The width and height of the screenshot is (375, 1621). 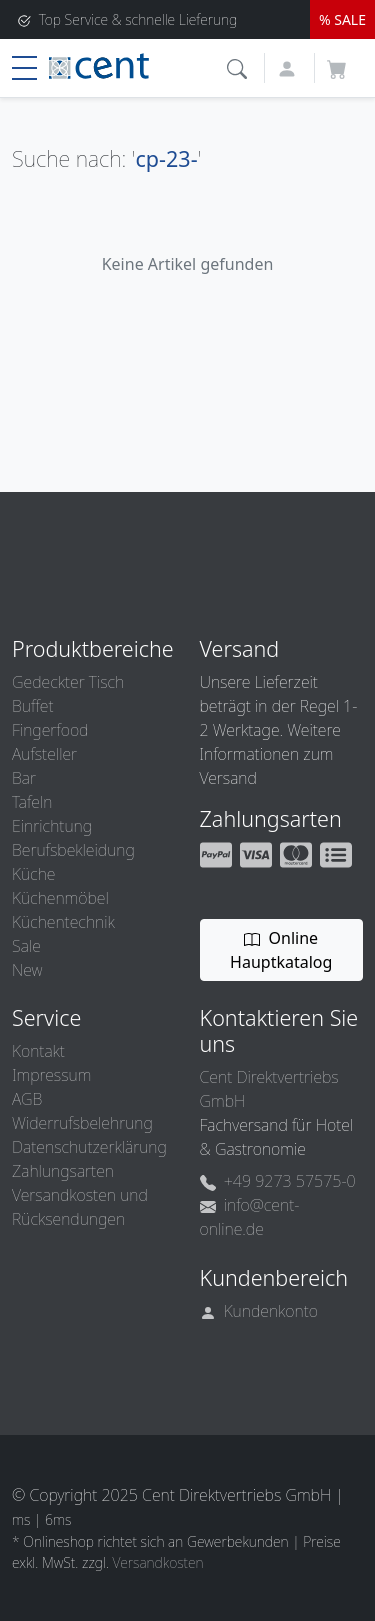 What do you see at coordinates (32, 802) in the screenshot?
I see `Tafeln` at bounding box center [32, 802].